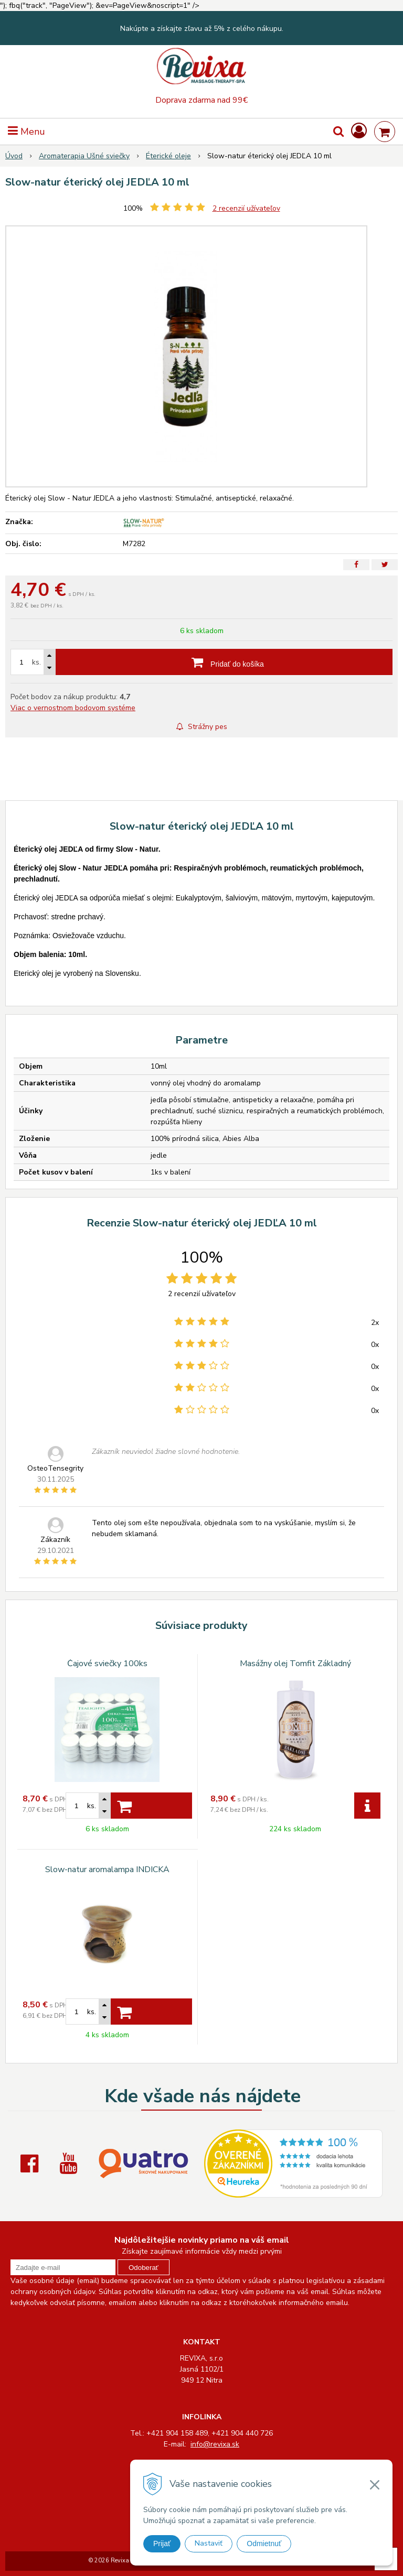 Image resolution: width=403 pixels, height=2576 pixels. What do you see at coordinates (201, 727) in the screenshot?
I see `Strážny pes` at bounding box center [201, 727].